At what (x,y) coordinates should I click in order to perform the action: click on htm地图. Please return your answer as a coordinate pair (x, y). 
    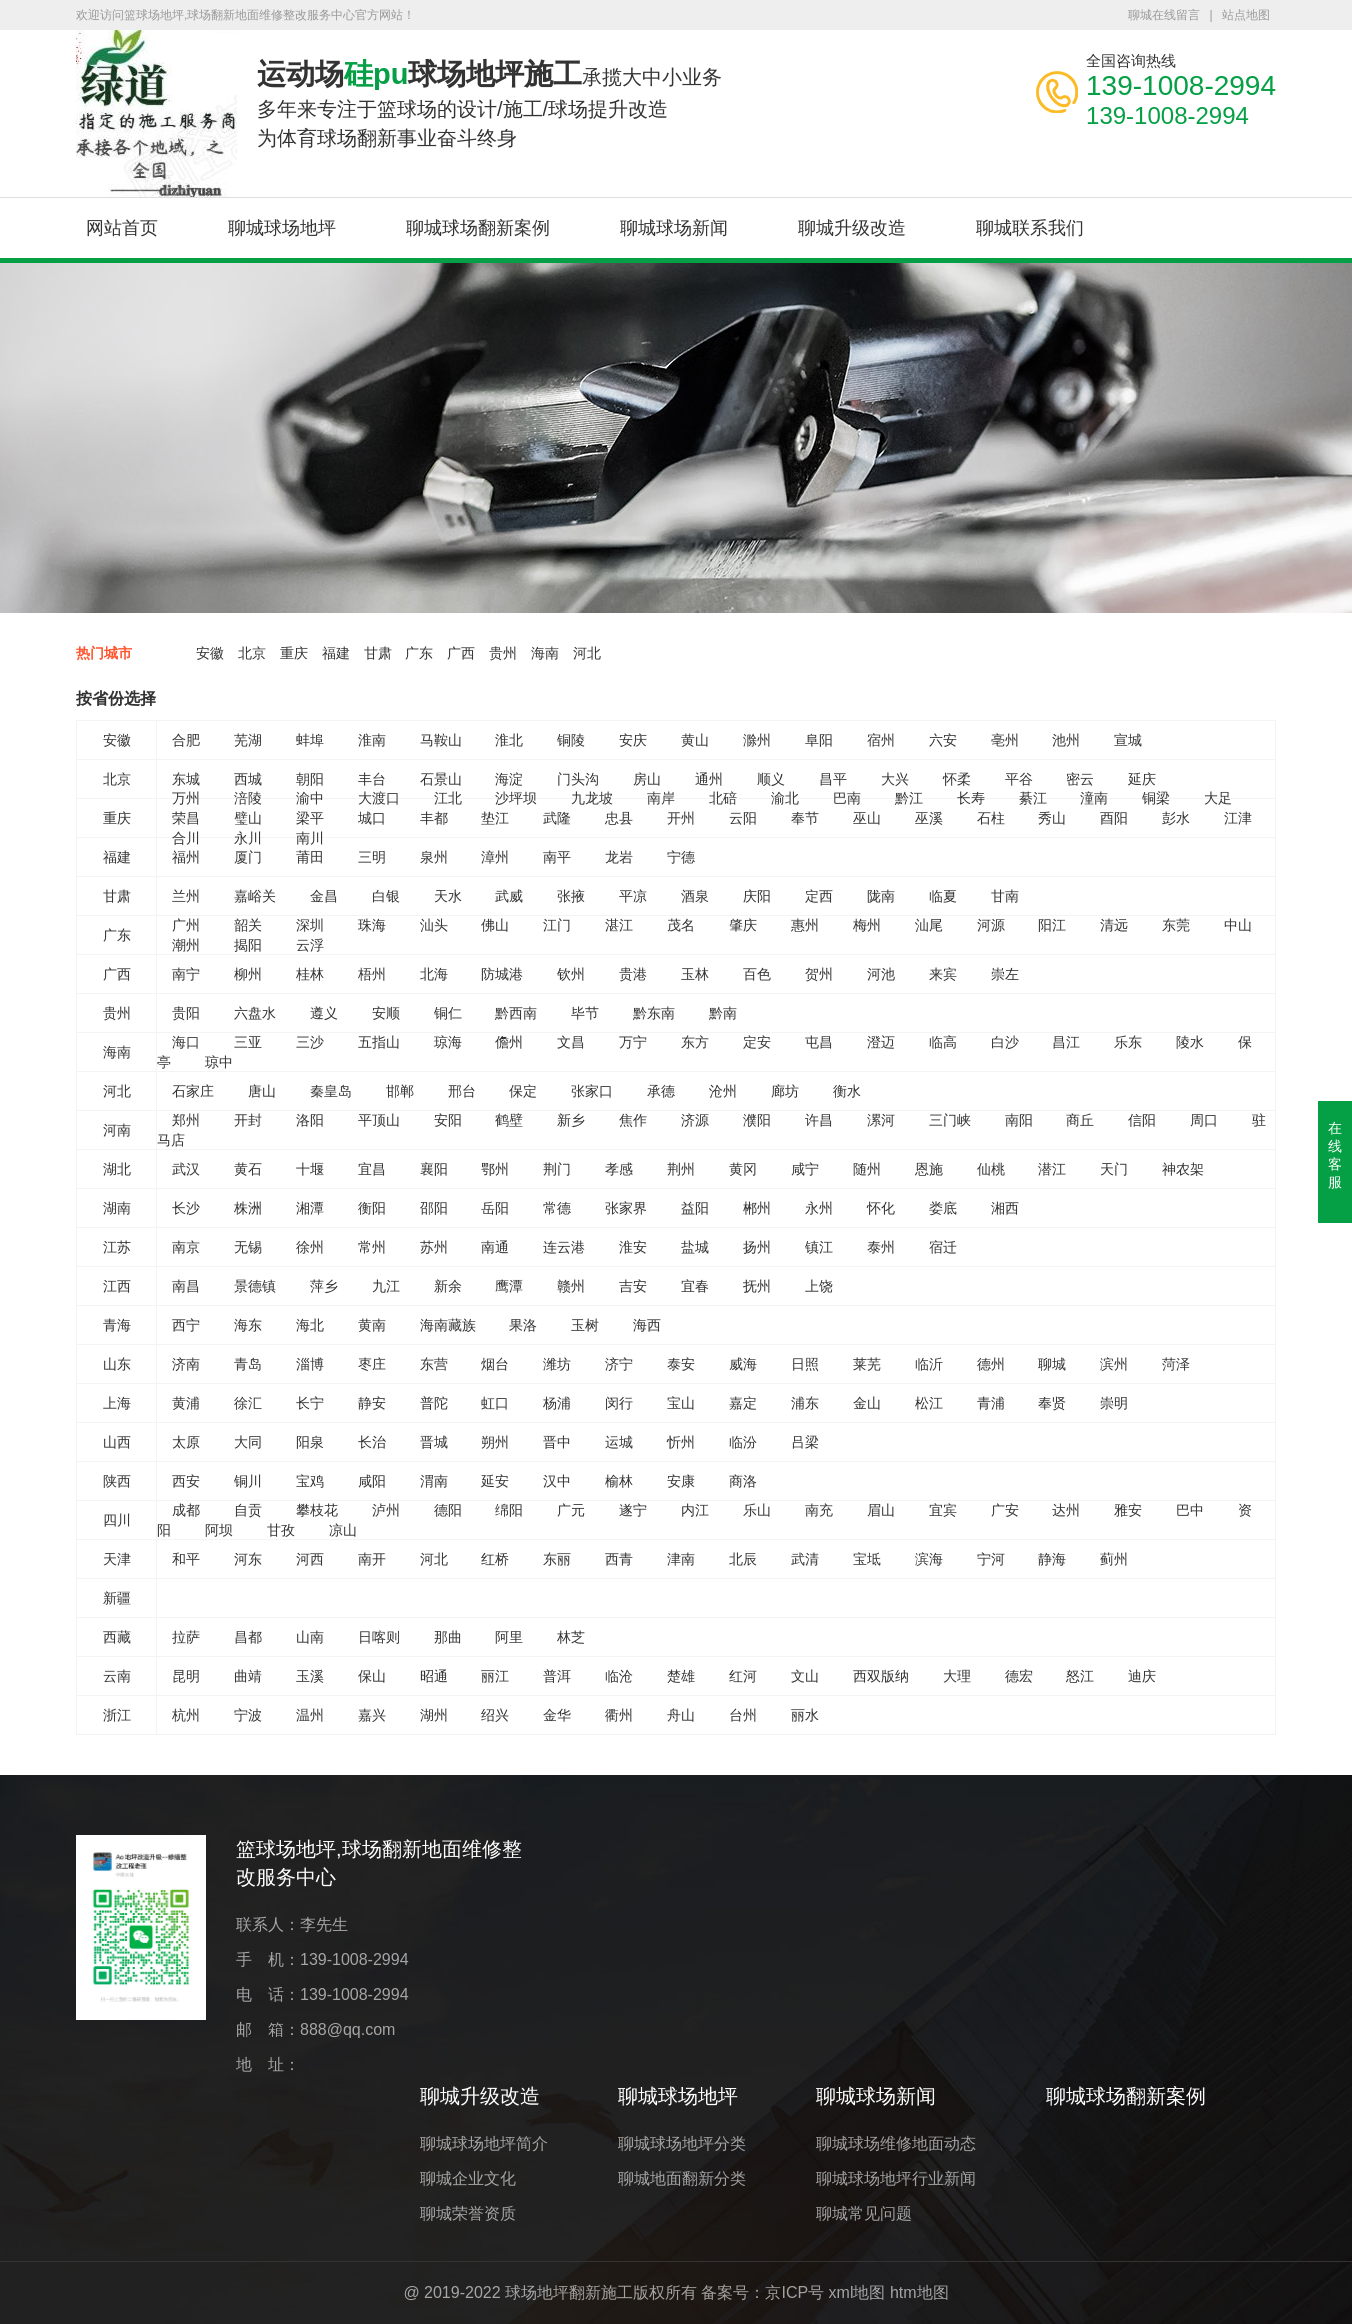
    Looking at the image, I should click on (919, 2292).